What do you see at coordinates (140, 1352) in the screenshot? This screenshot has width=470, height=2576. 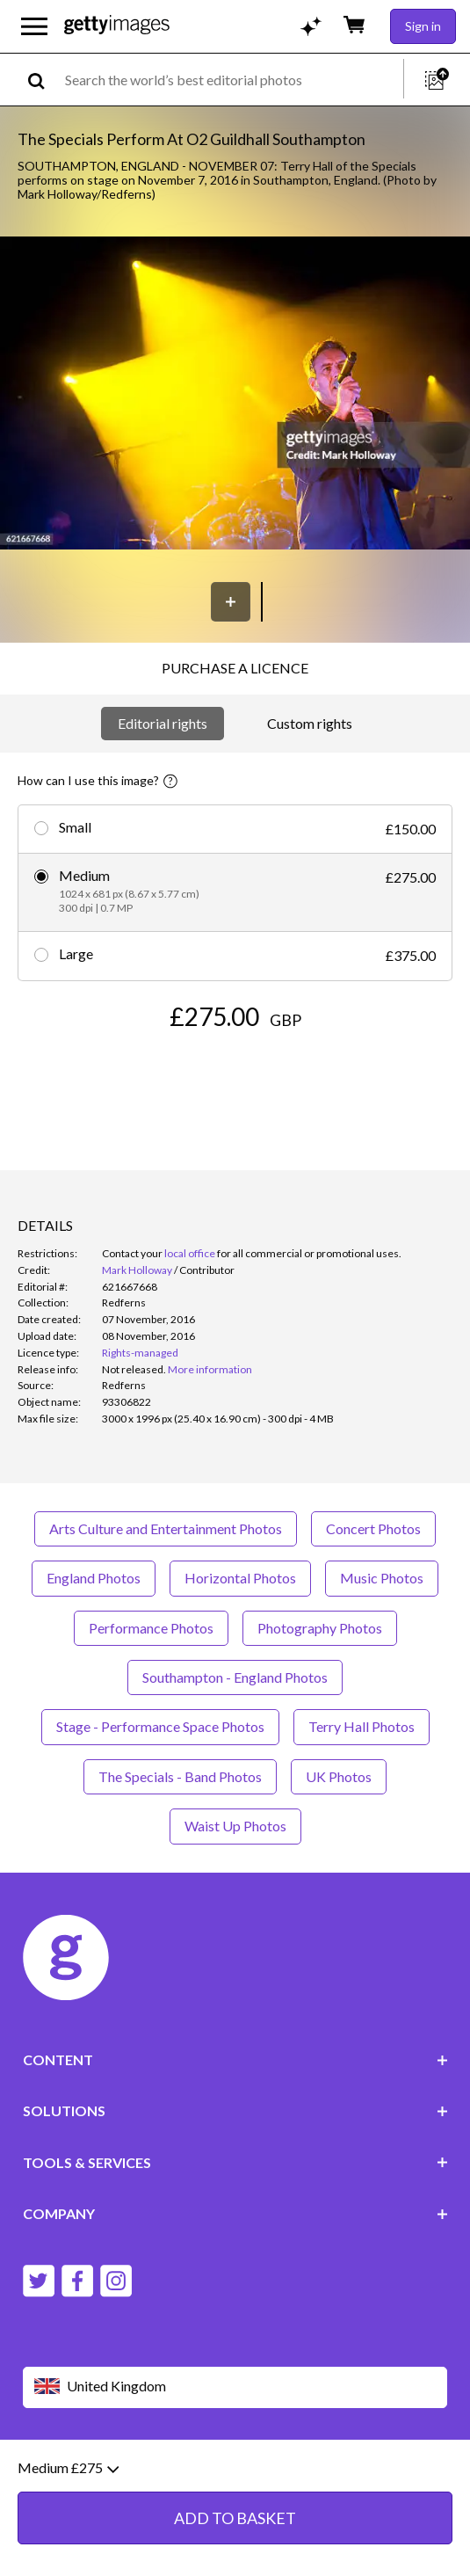 I see `Rights-managed` at bounding box center [140, 1352].